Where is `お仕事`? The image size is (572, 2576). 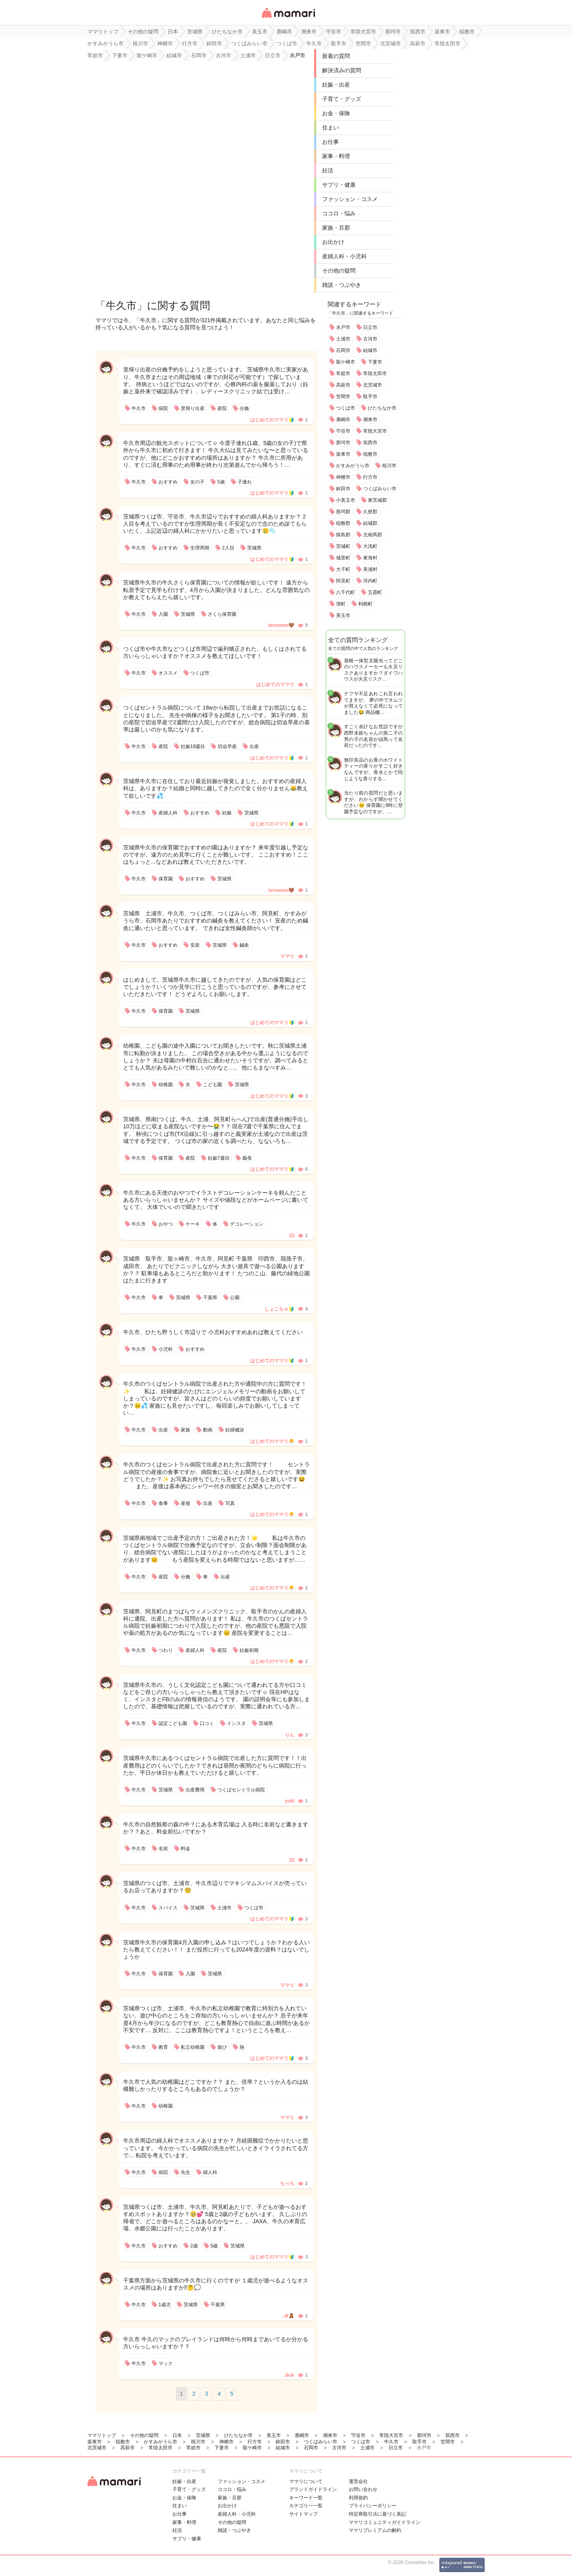
お仕事 is located at coordinates (330, 142).